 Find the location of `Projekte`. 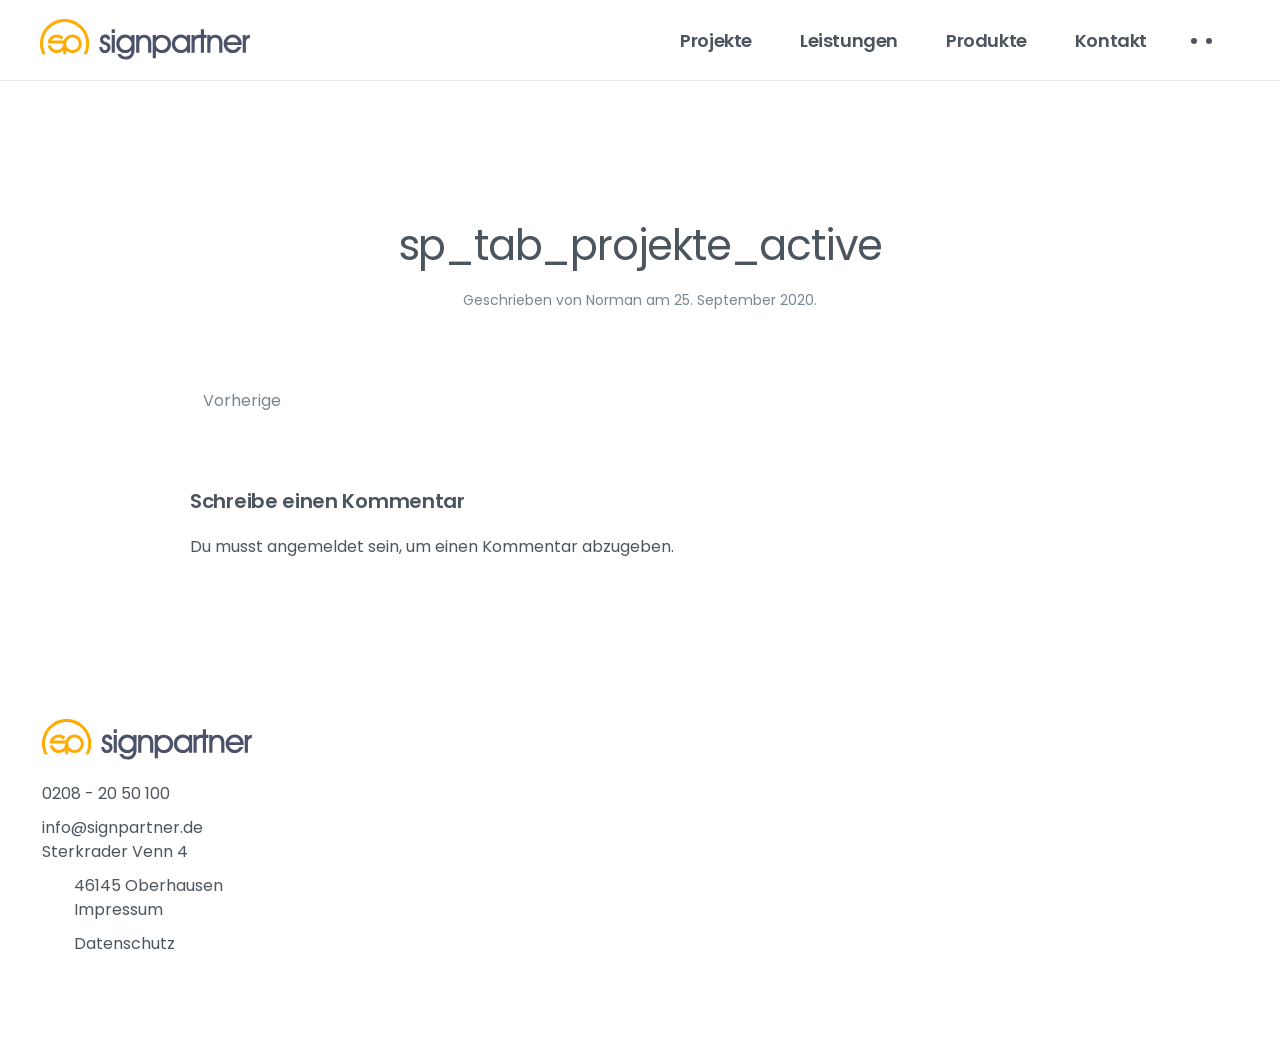

Projekte is located at coordinates (716, 40).